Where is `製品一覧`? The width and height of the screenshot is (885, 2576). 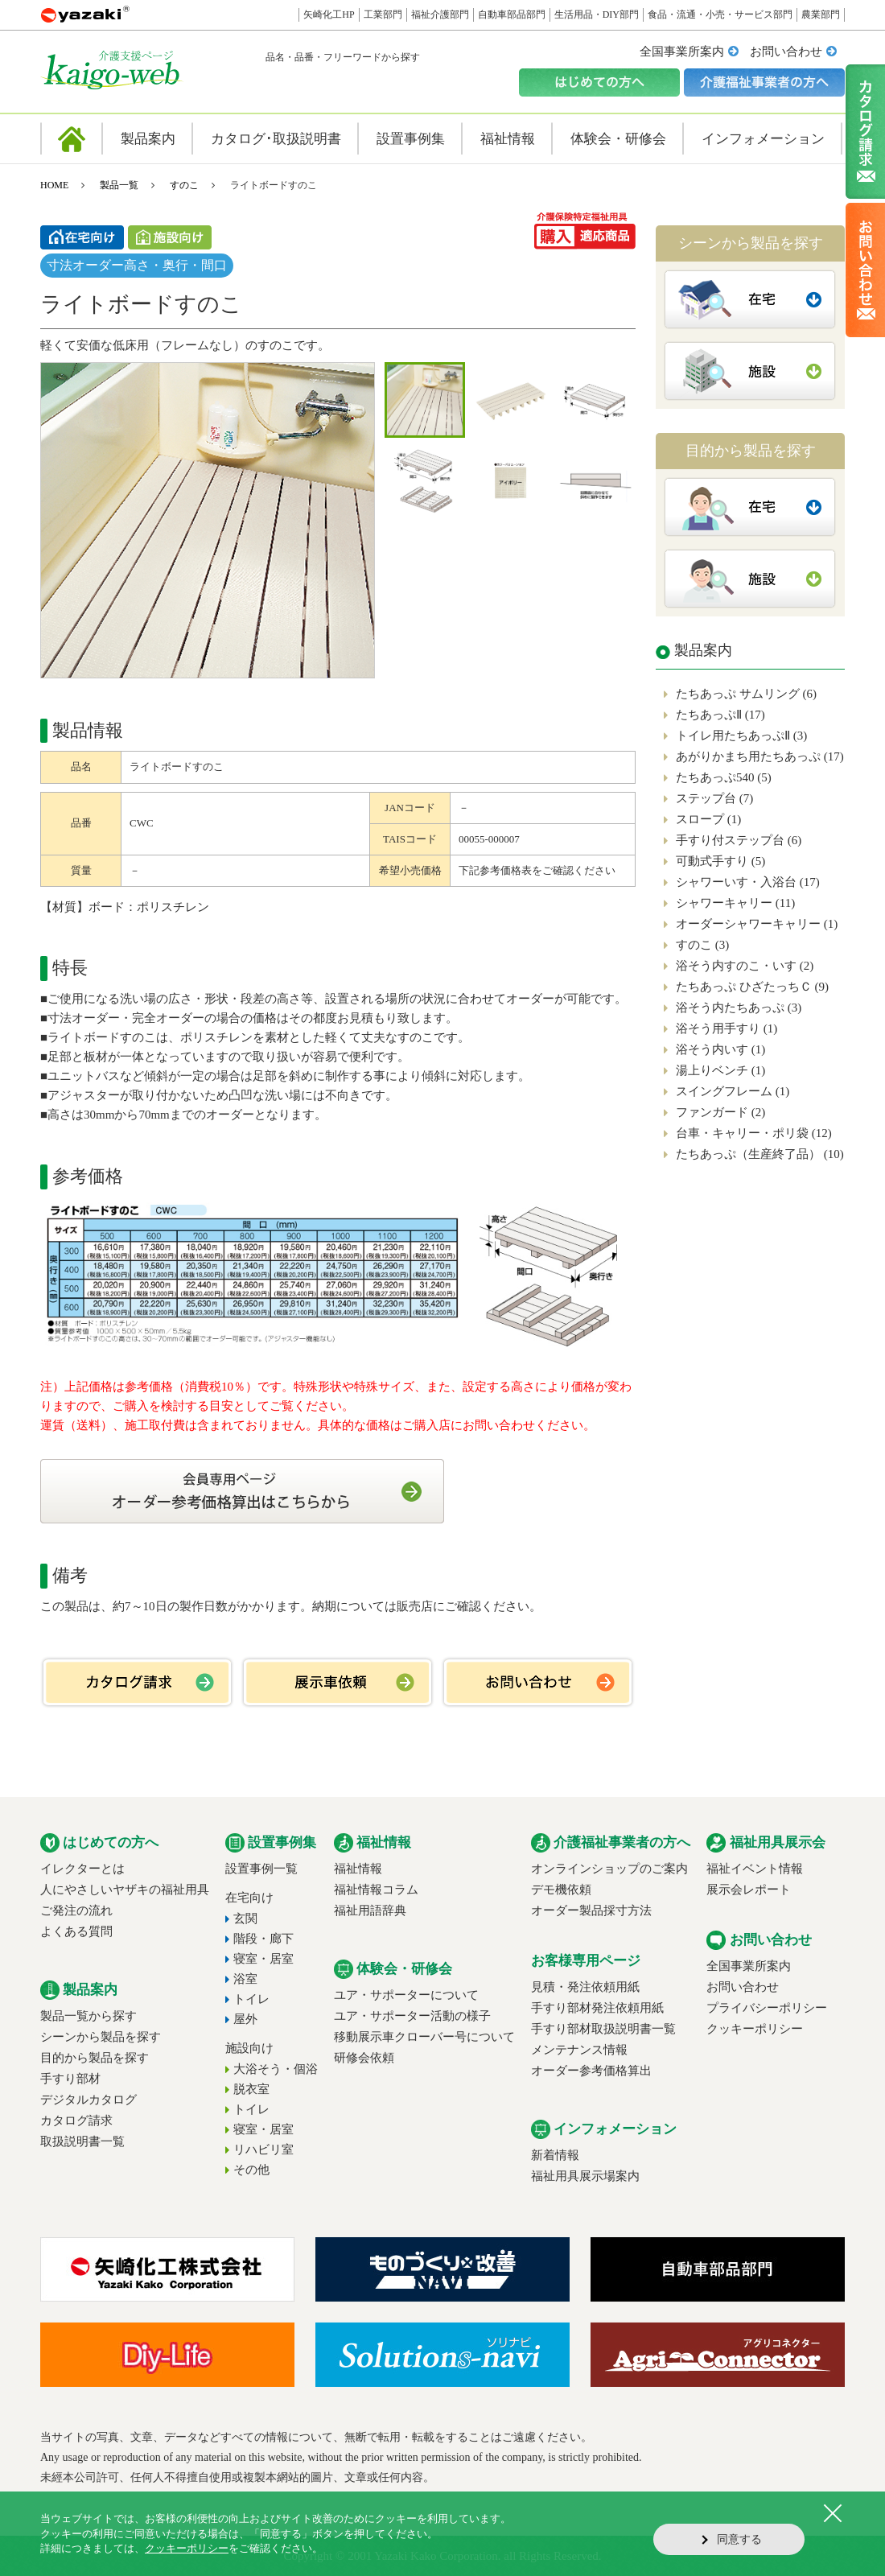
製品一覧 is located at coordinates (119, 185).